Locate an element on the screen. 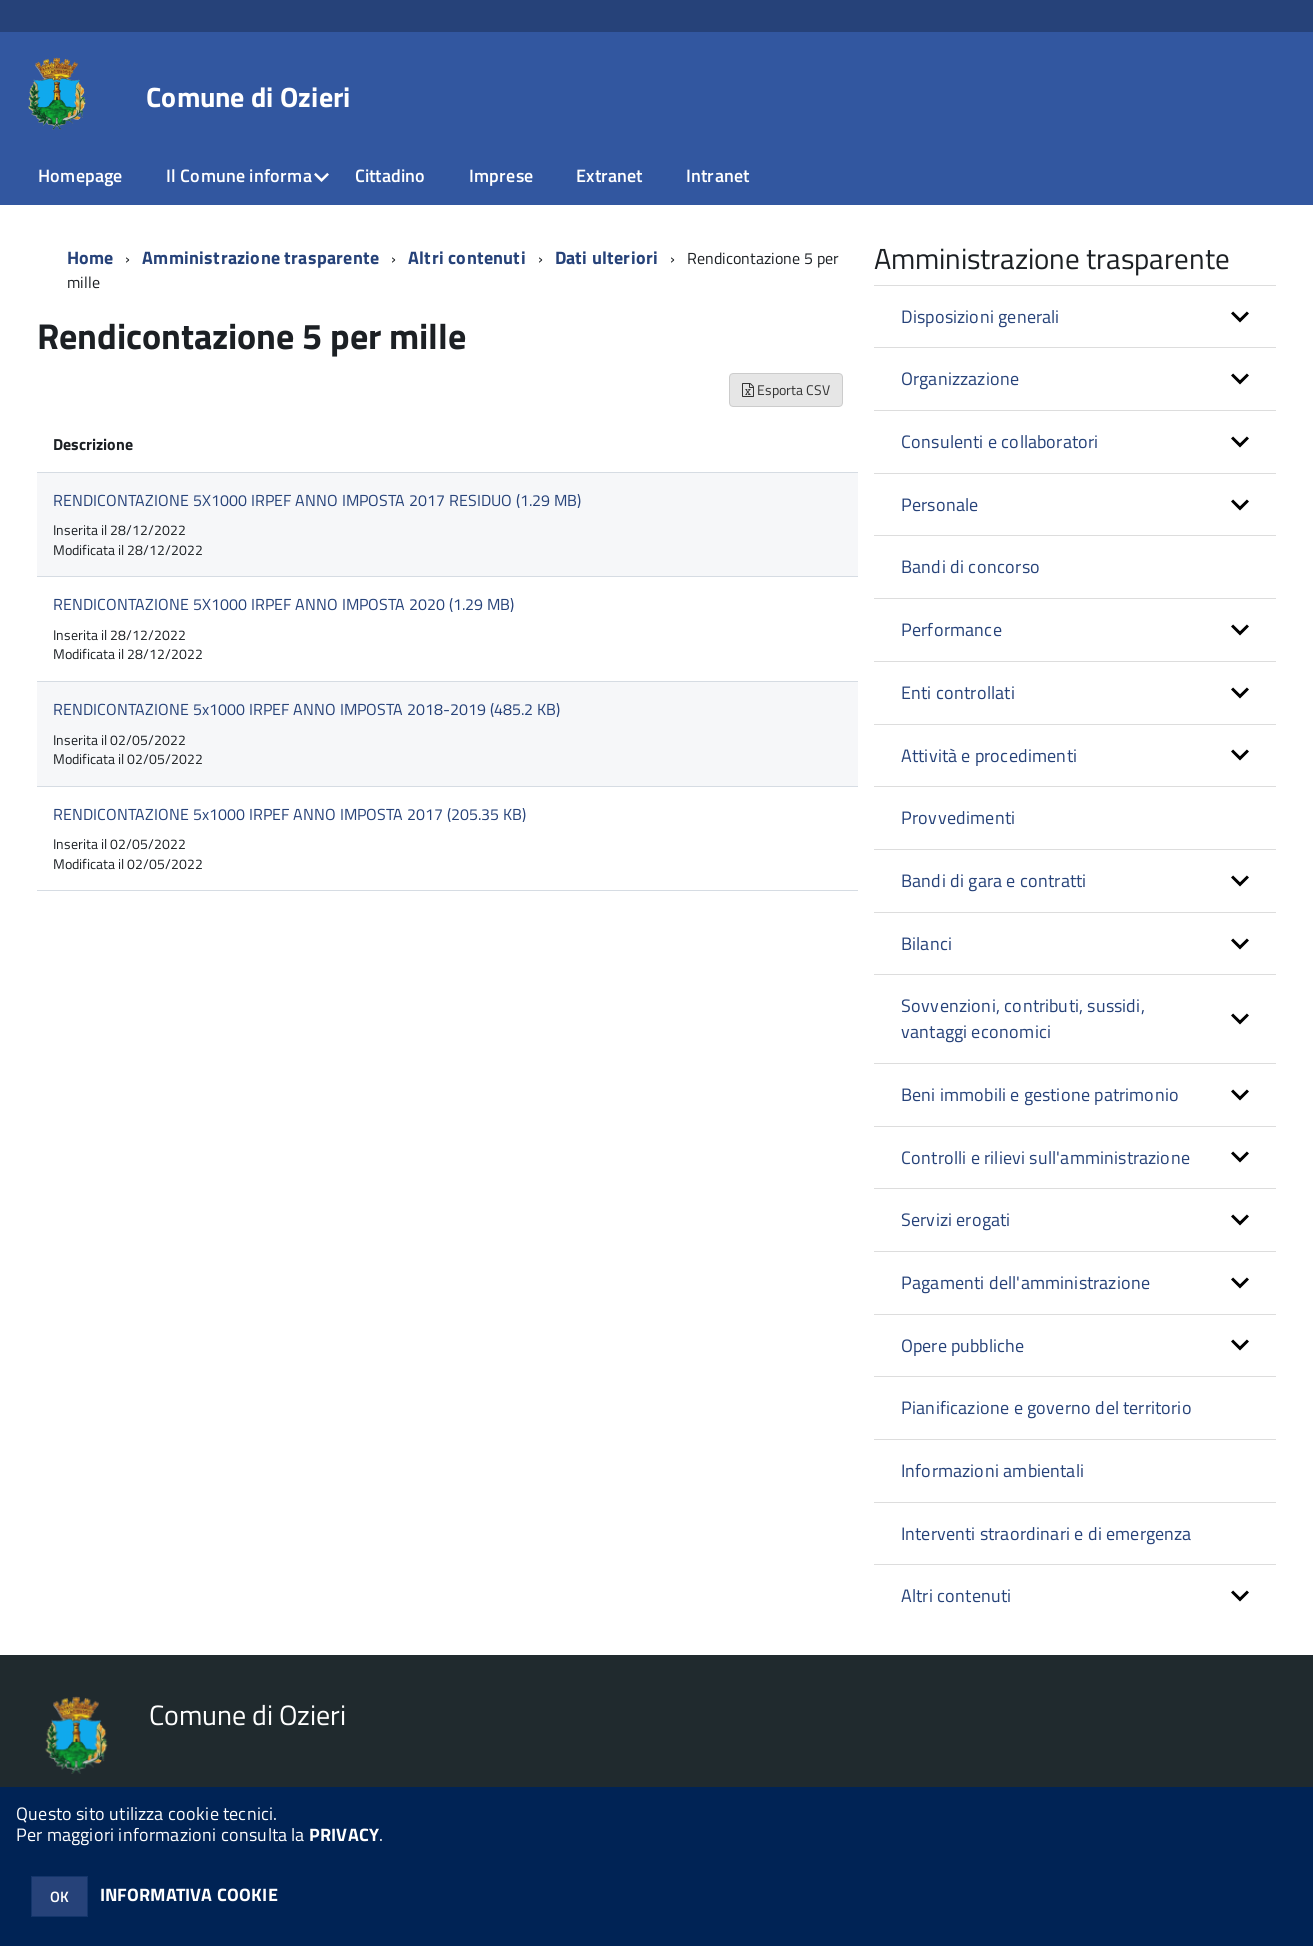 The width and height of the screenshot is (1313, 1946). OK is located at coordinates (59, 1896).